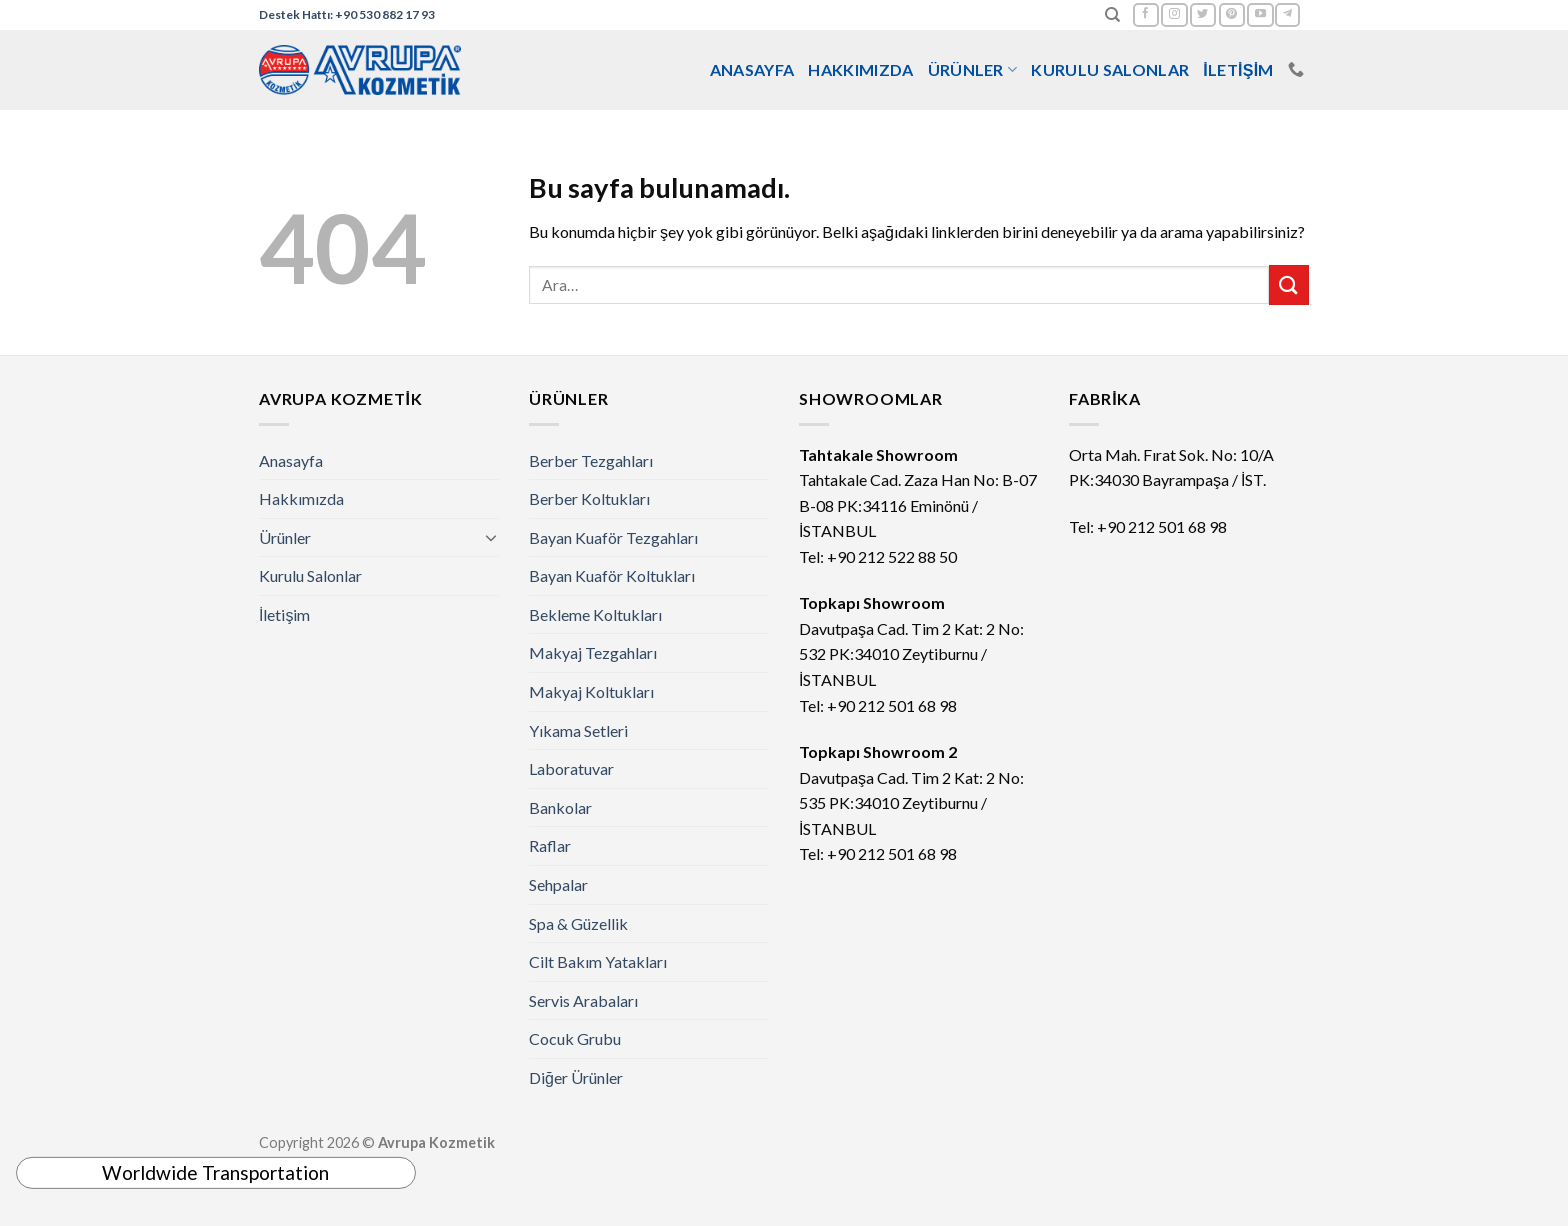  Describe the element at coordinates (591, 460) in the screenshot. I see `Berber Tezgahları` at that location.